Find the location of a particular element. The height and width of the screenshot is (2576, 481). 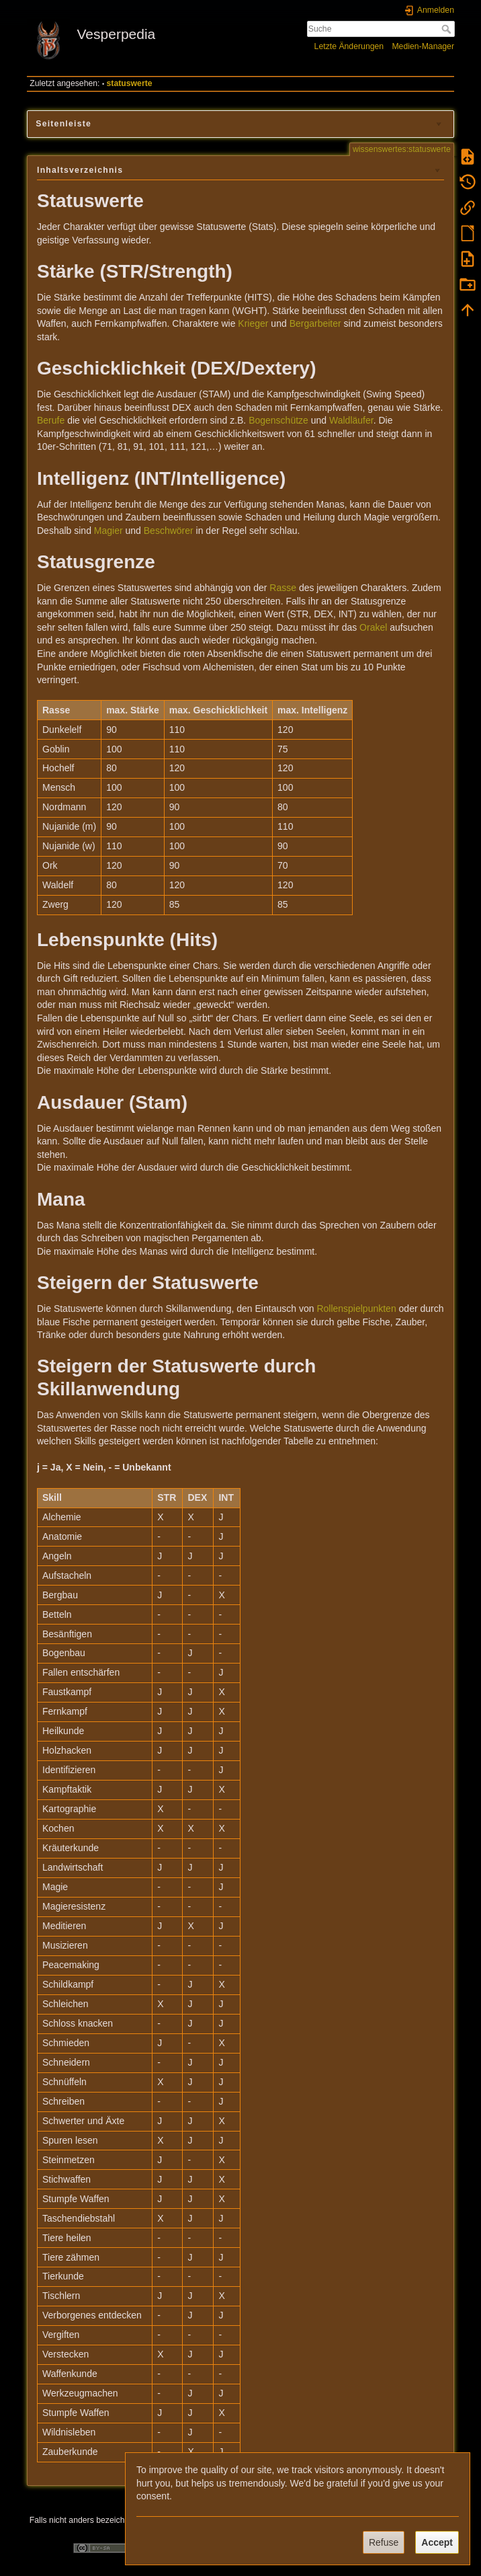

Orakel is located at coordinates (373, 627).